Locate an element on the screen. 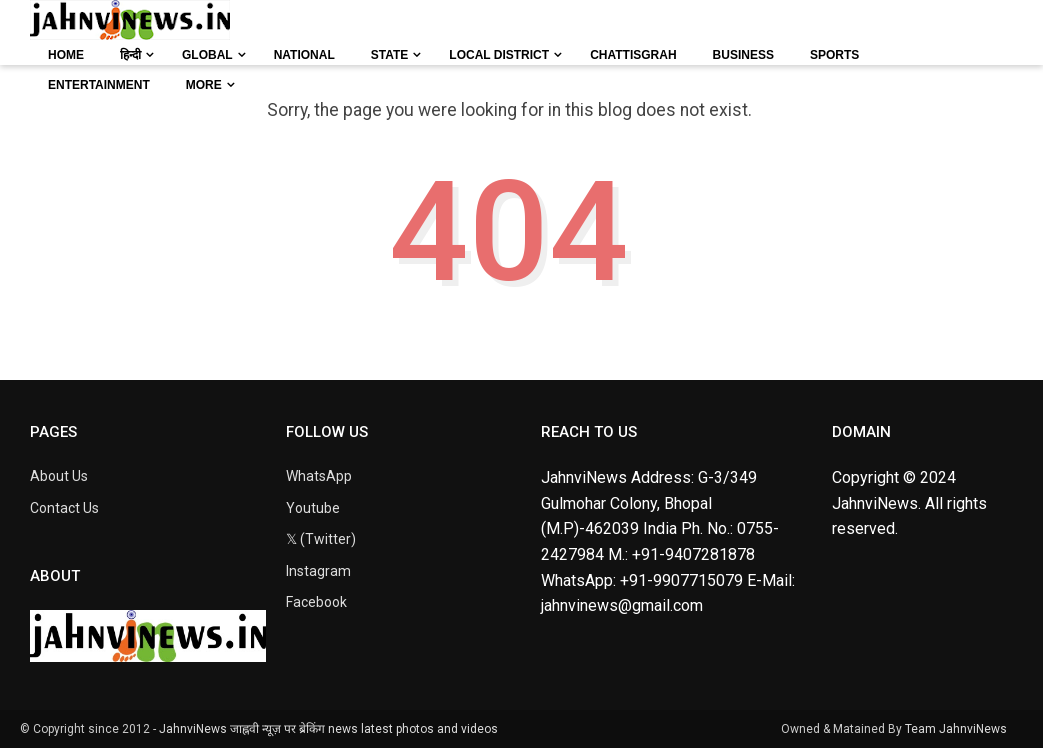 This screenshot has width=1043, height=748. JahnviNews जाह्नवी न्यूज़ पर ब्रेकिंग news latest photos and videos is located at coordinates (328, 729).